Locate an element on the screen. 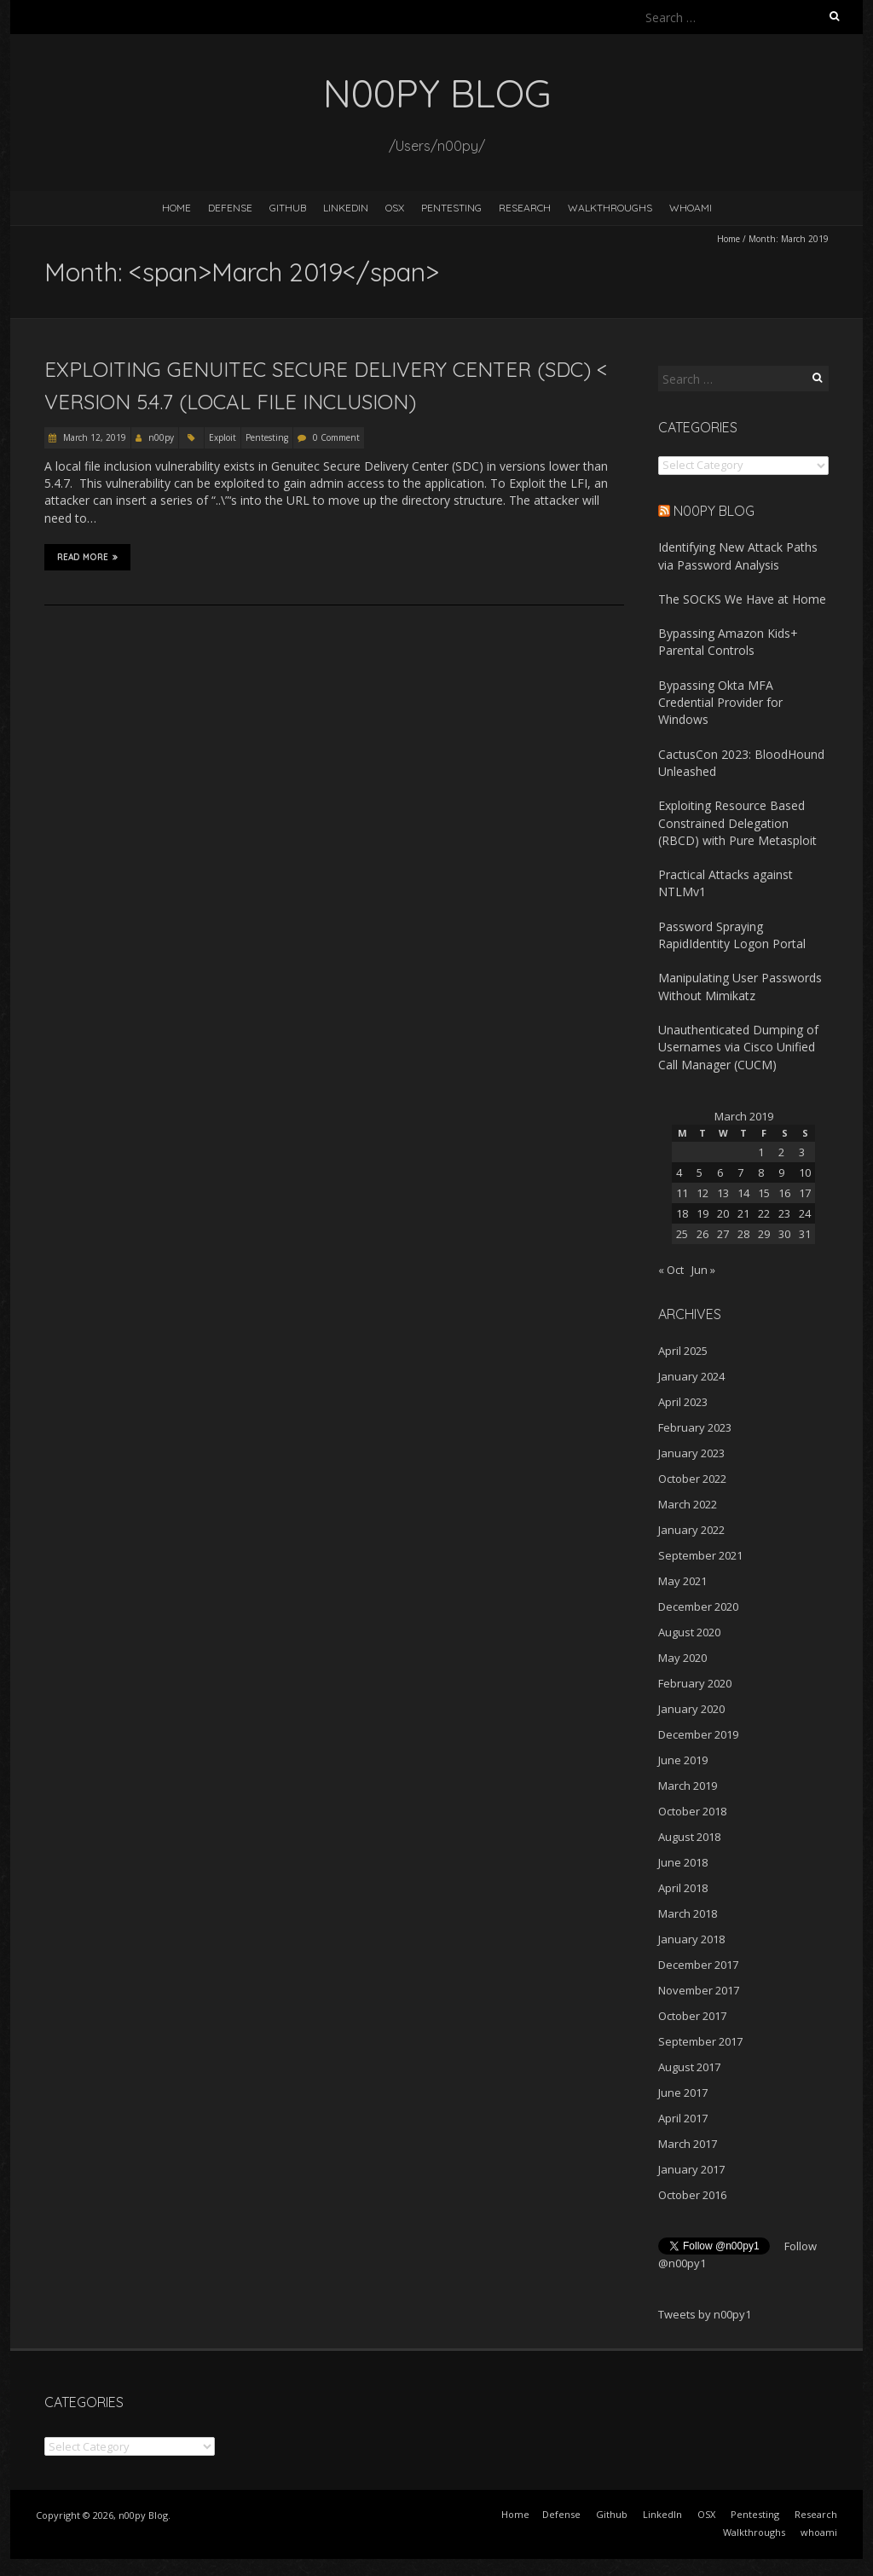 The width and height of the screenshot is (873, 2576). June 2018 is located at coordinates (683, 1862).